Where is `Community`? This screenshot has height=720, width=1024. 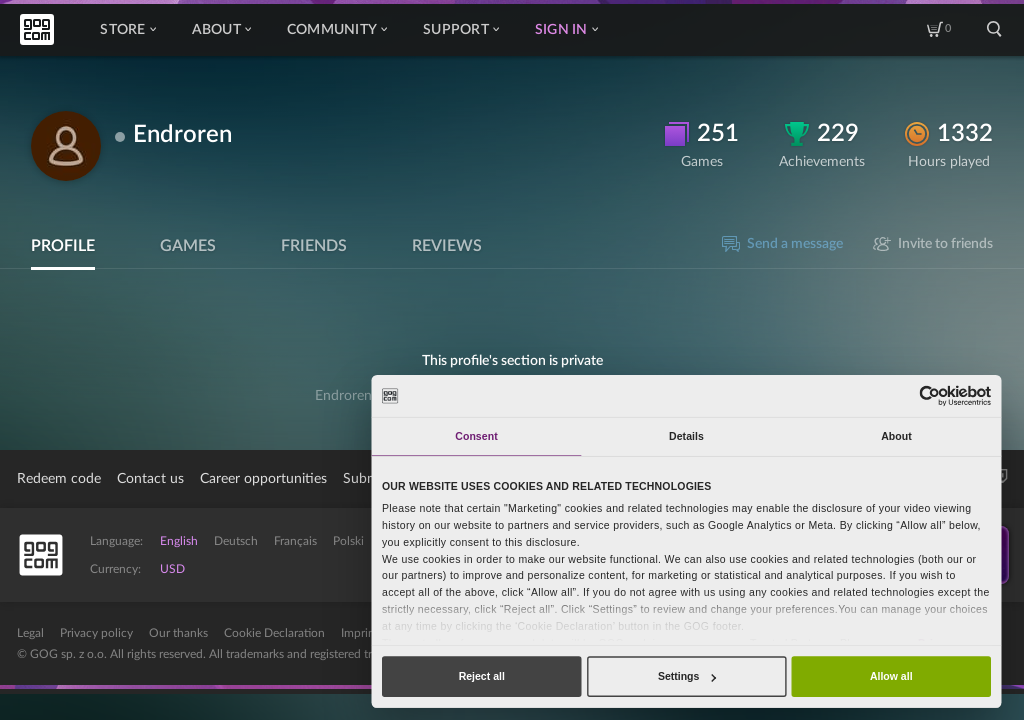
Community is located at coordinates (337, 30).